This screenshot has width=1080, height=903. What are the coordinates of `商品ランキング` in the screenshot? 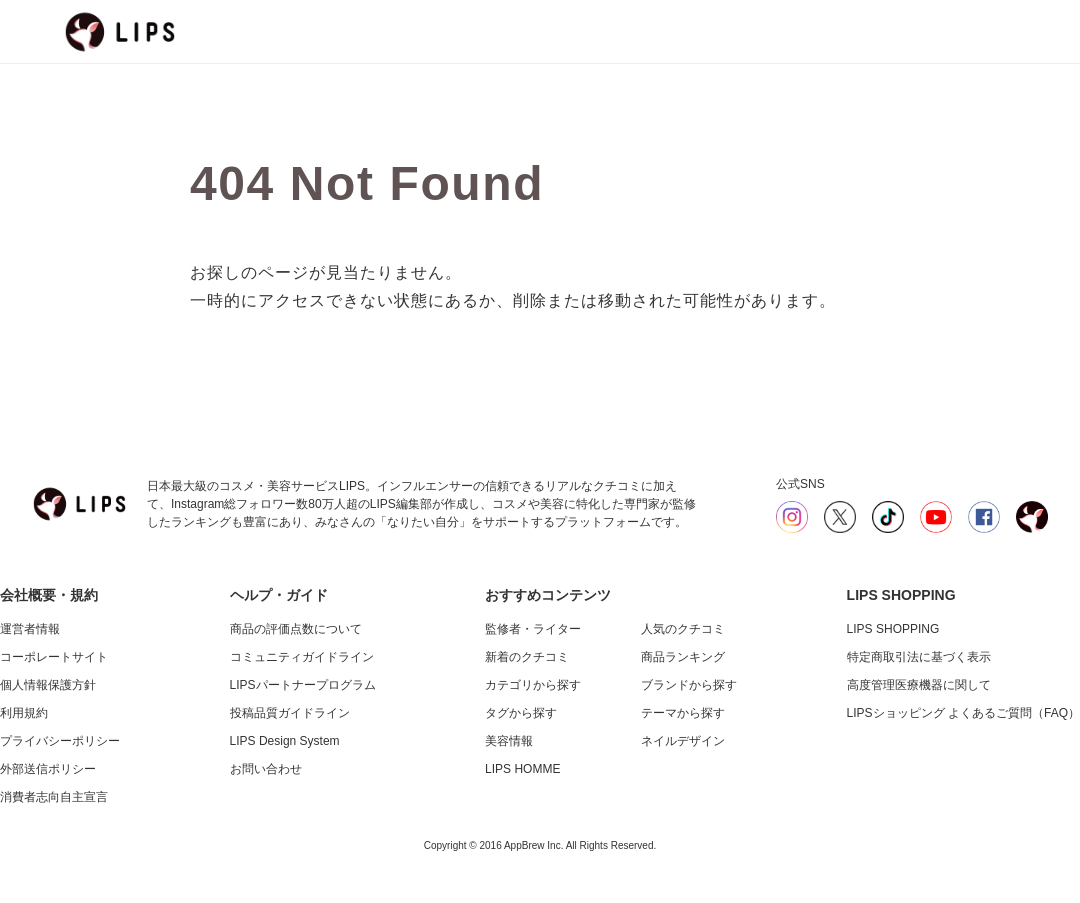 It's located at (683, 657).